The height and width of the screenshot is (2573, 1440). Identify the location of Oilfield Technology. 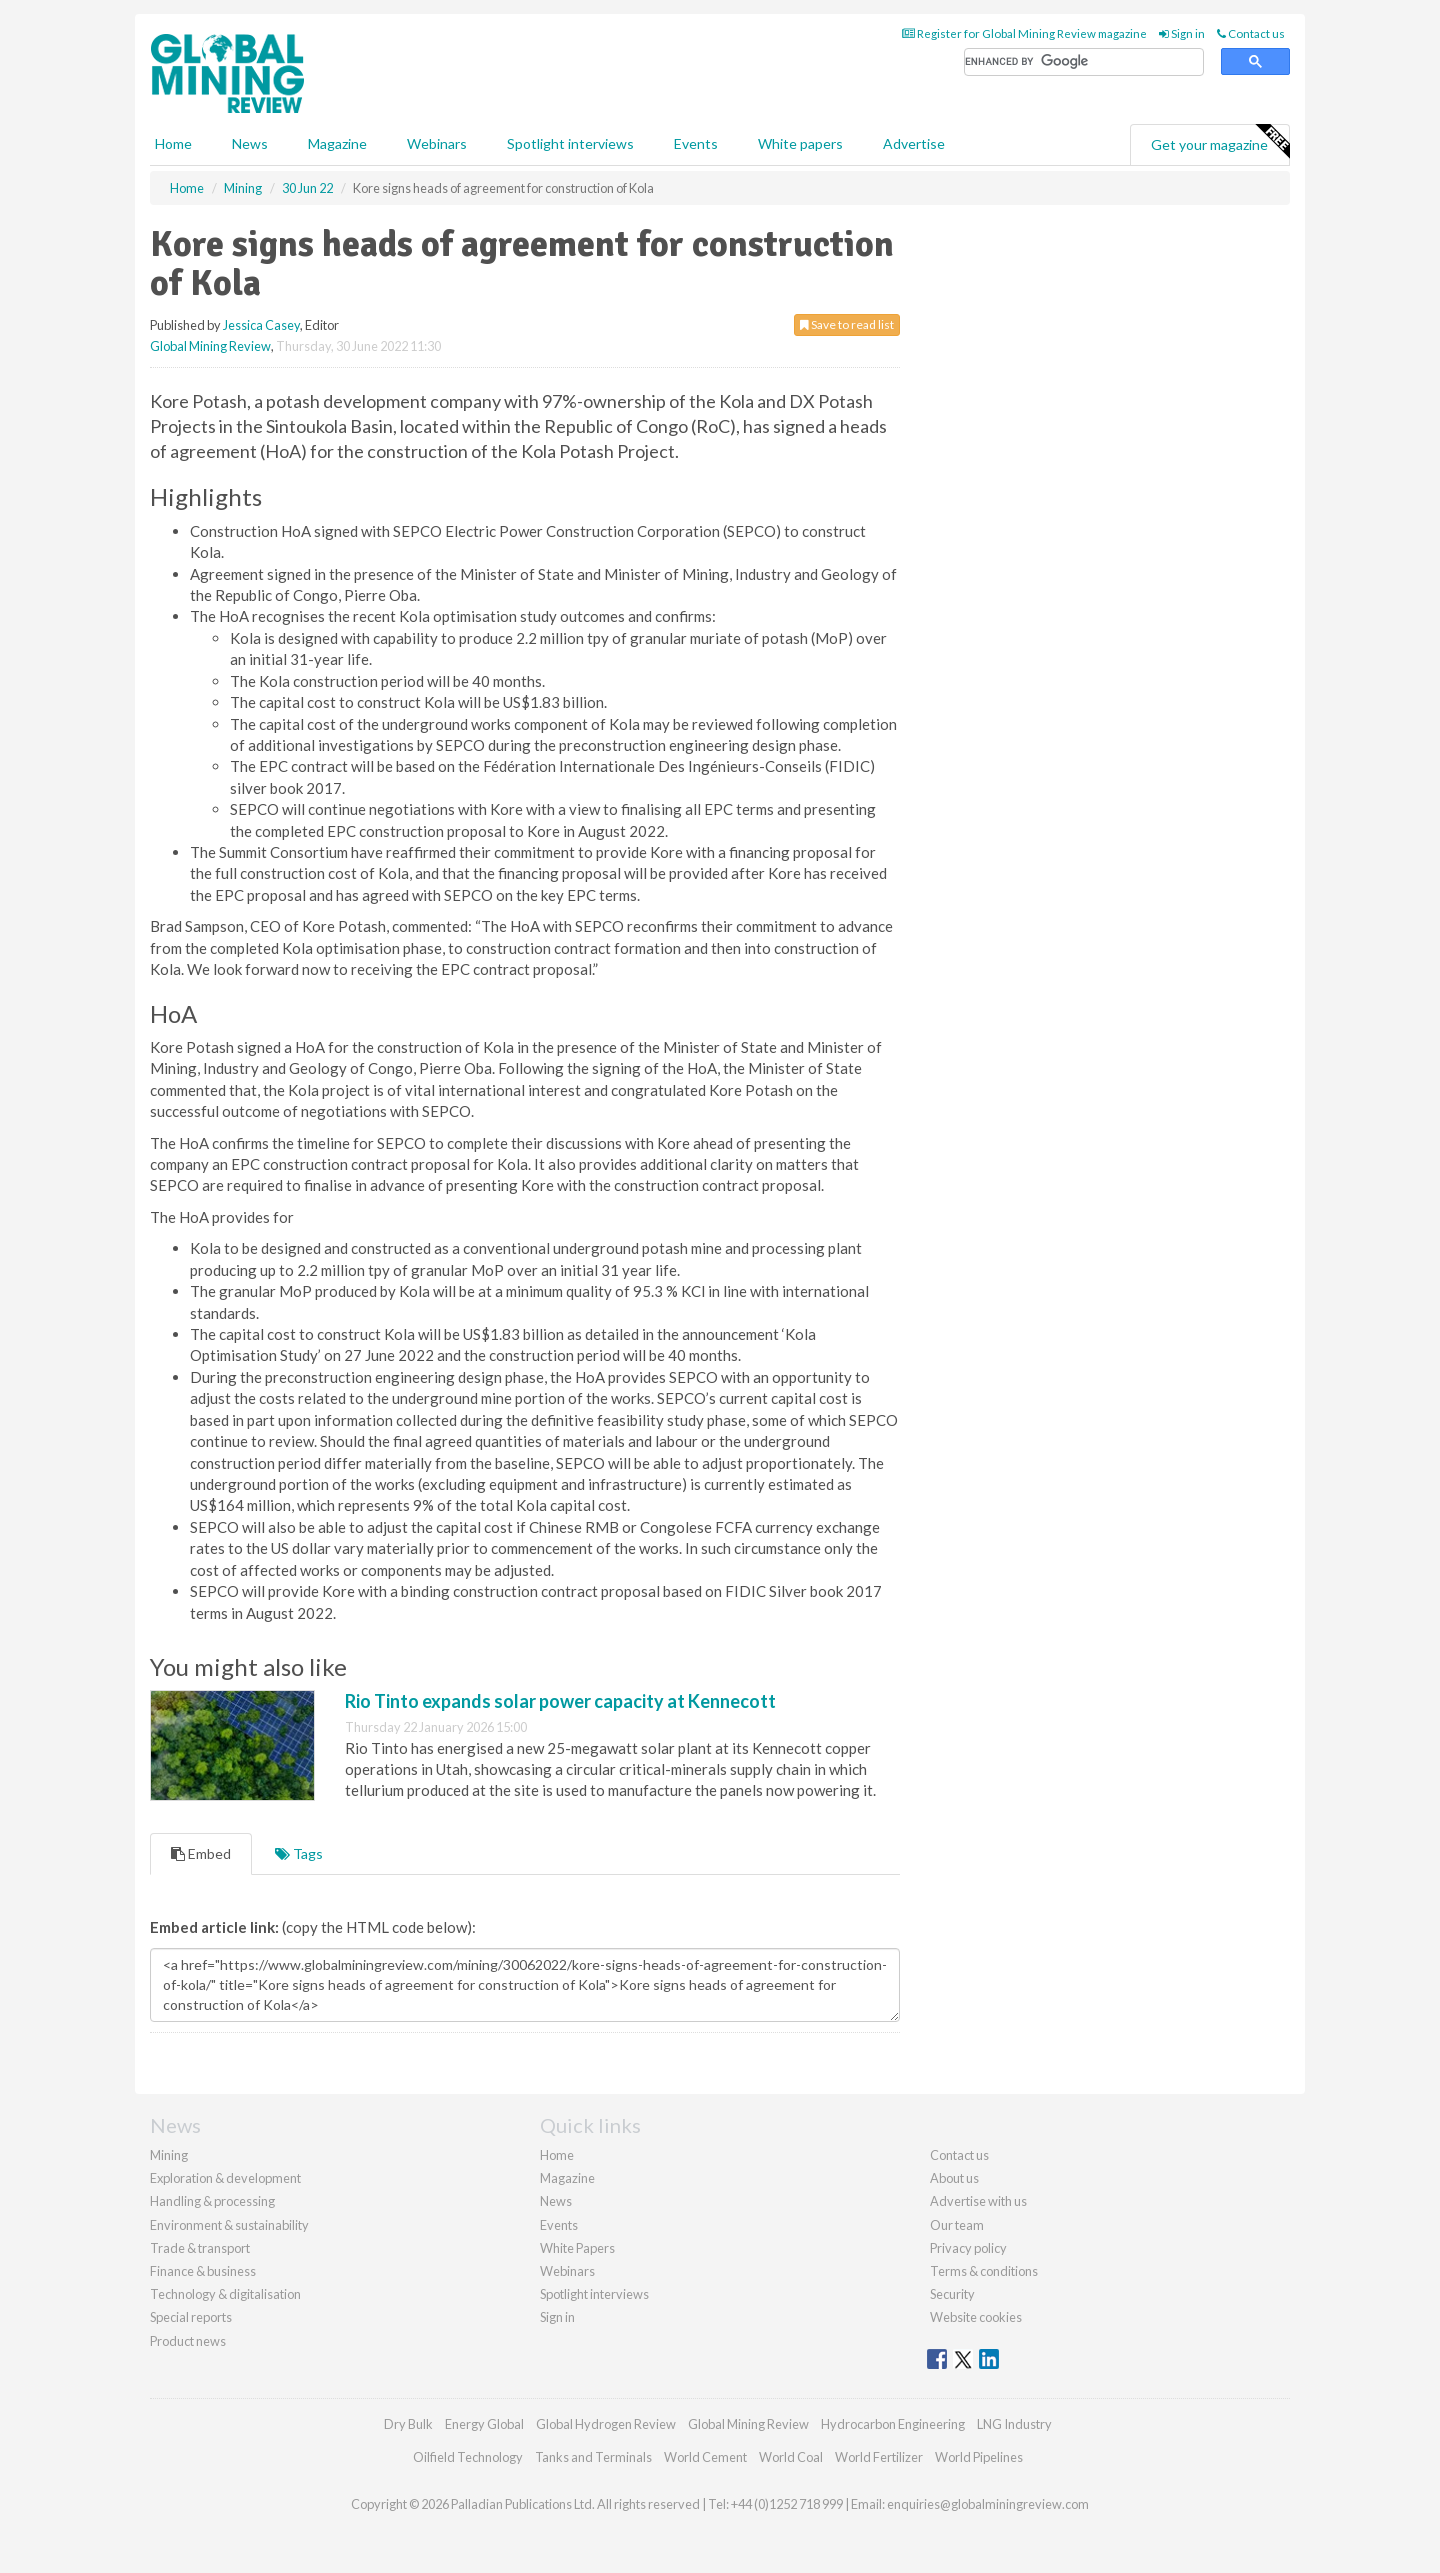
(468, 2457).